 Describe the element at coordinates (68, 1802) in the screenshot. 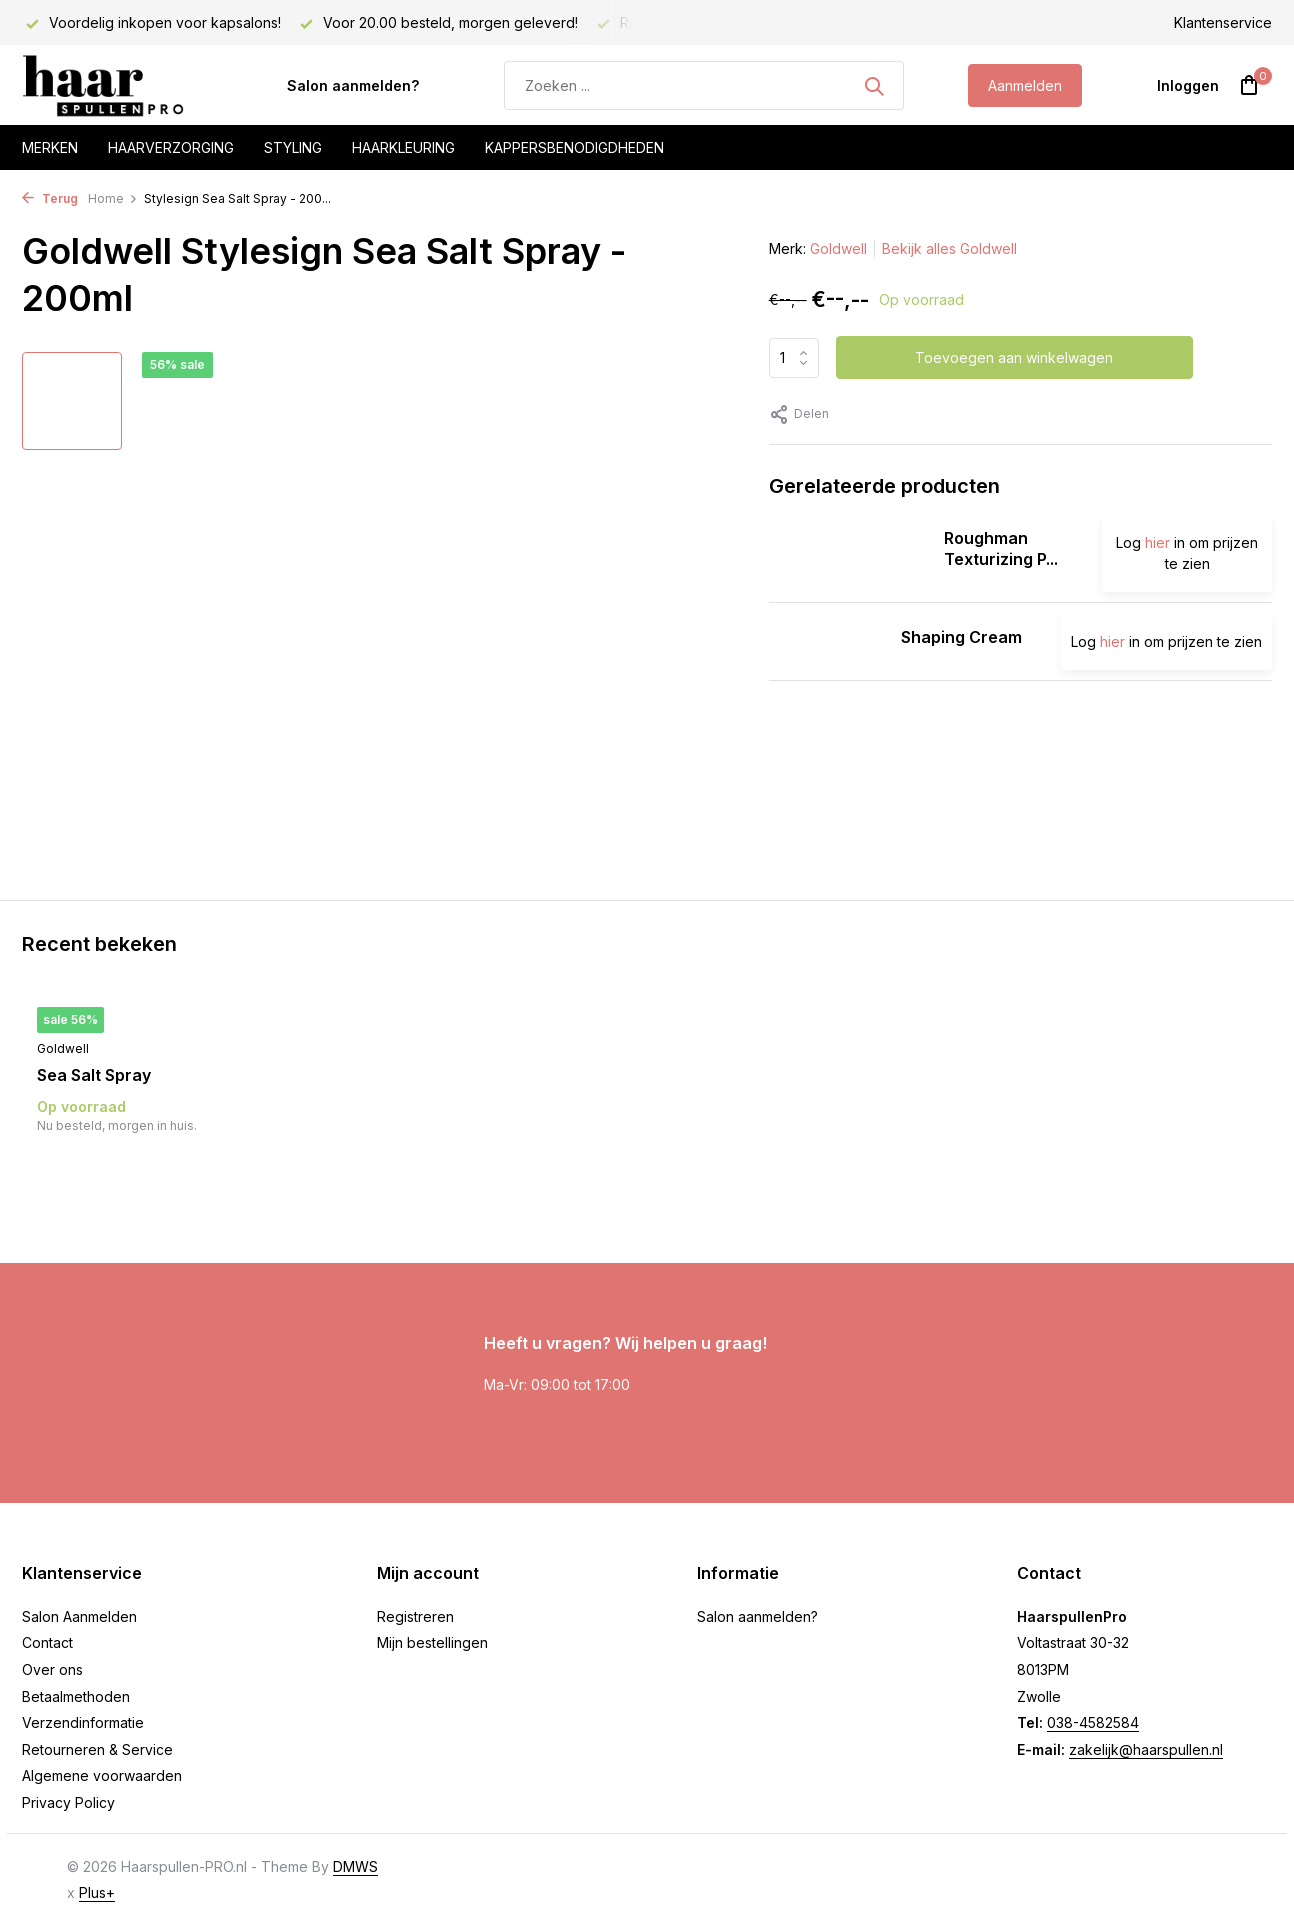

I see `Privacy Policy` at that location.